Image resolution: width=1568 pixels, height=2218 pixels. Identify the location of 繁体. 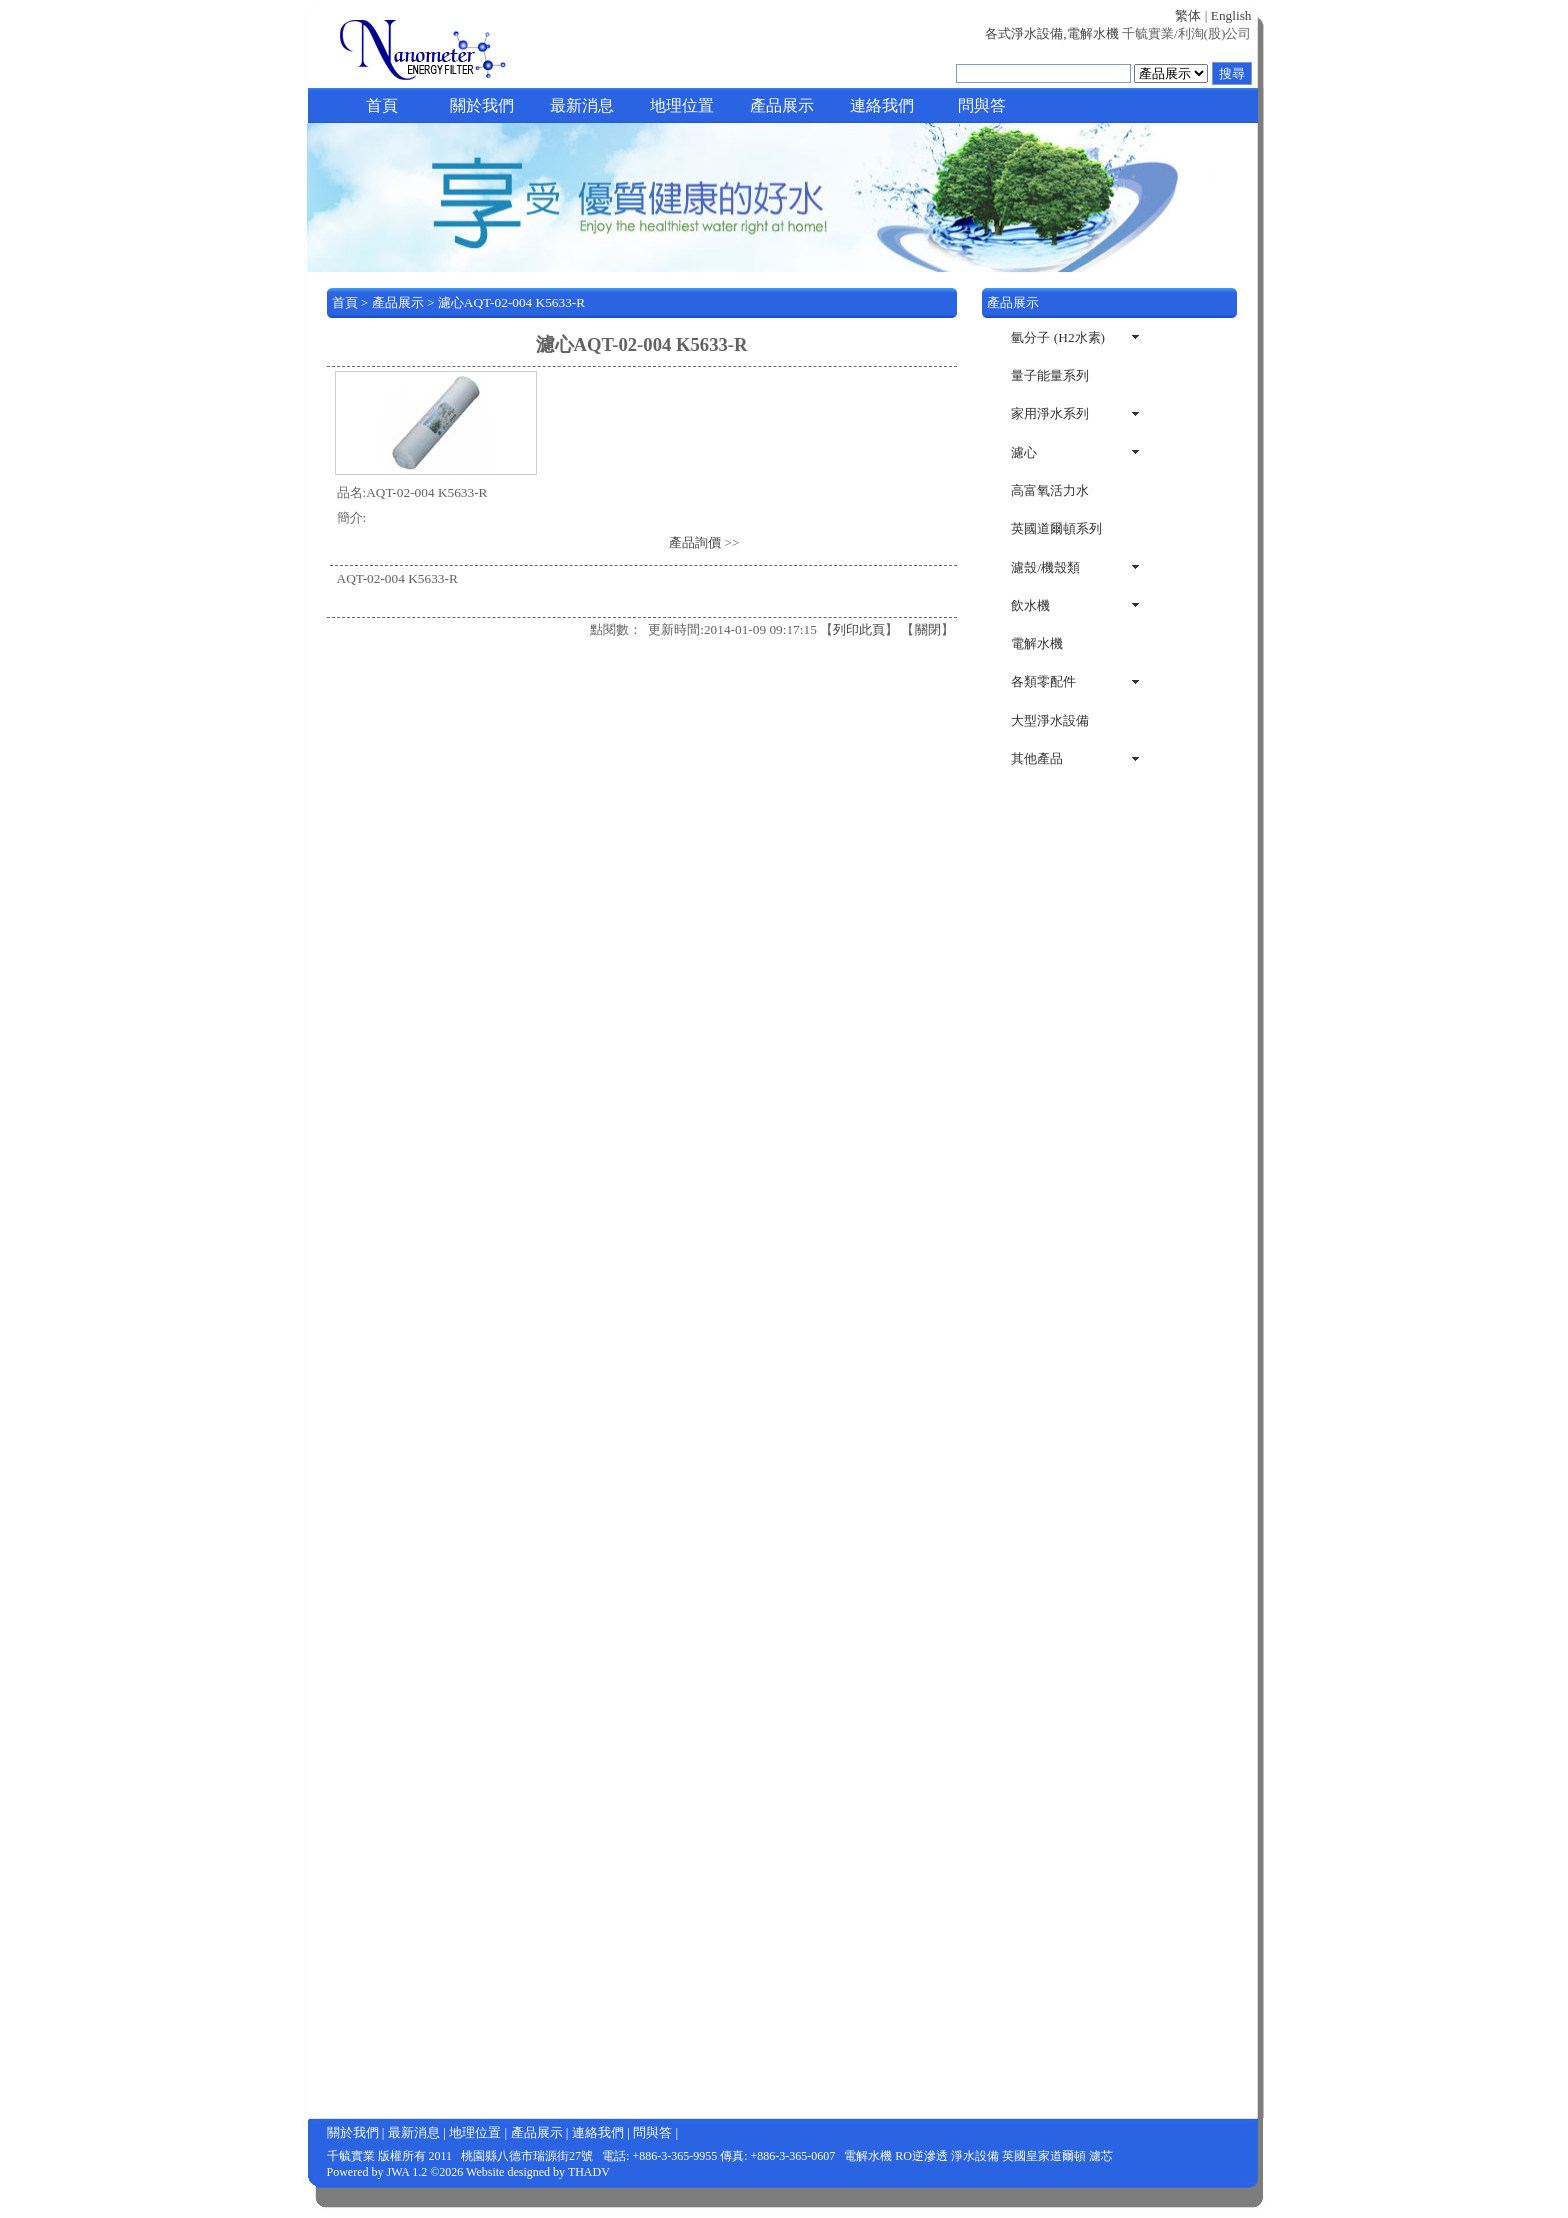
(1188, 15).